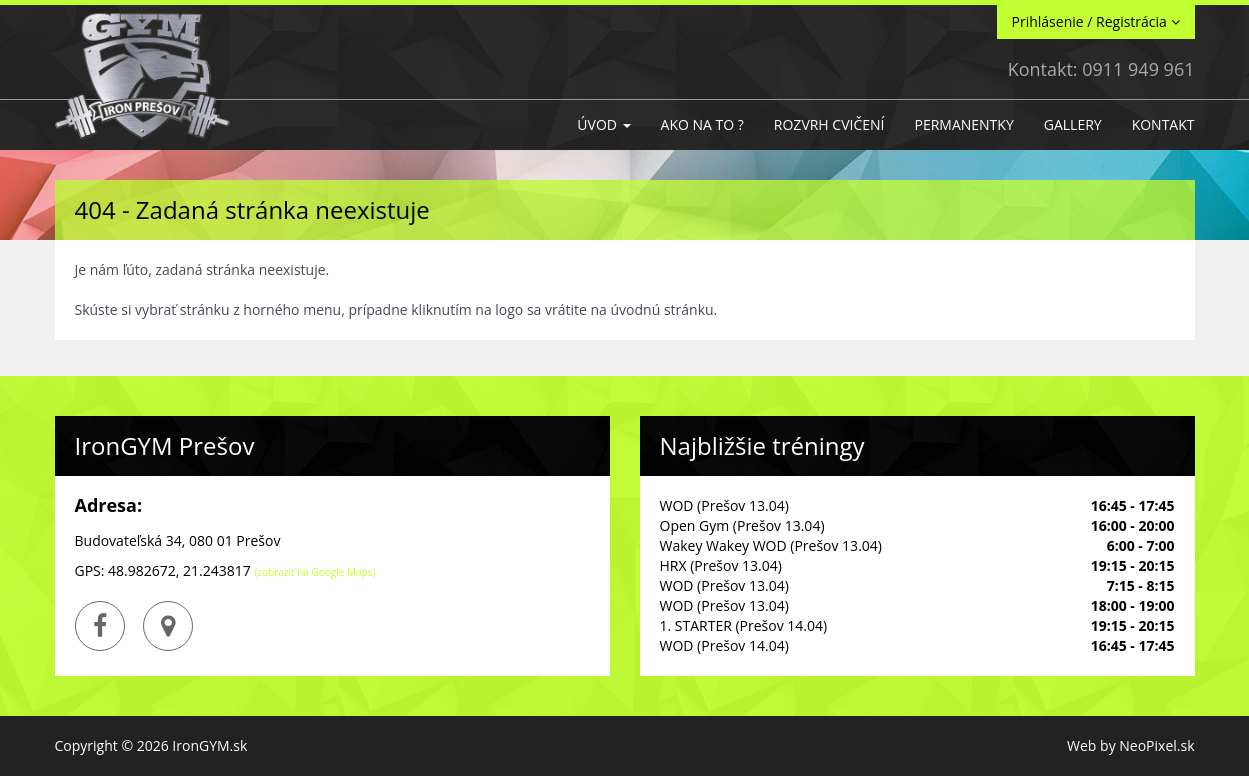 The image size is (1249, 776). What do you see at coordinates (963, 124) in the screenshot?
I see `Permanentky` at bounding box center [963, 124].